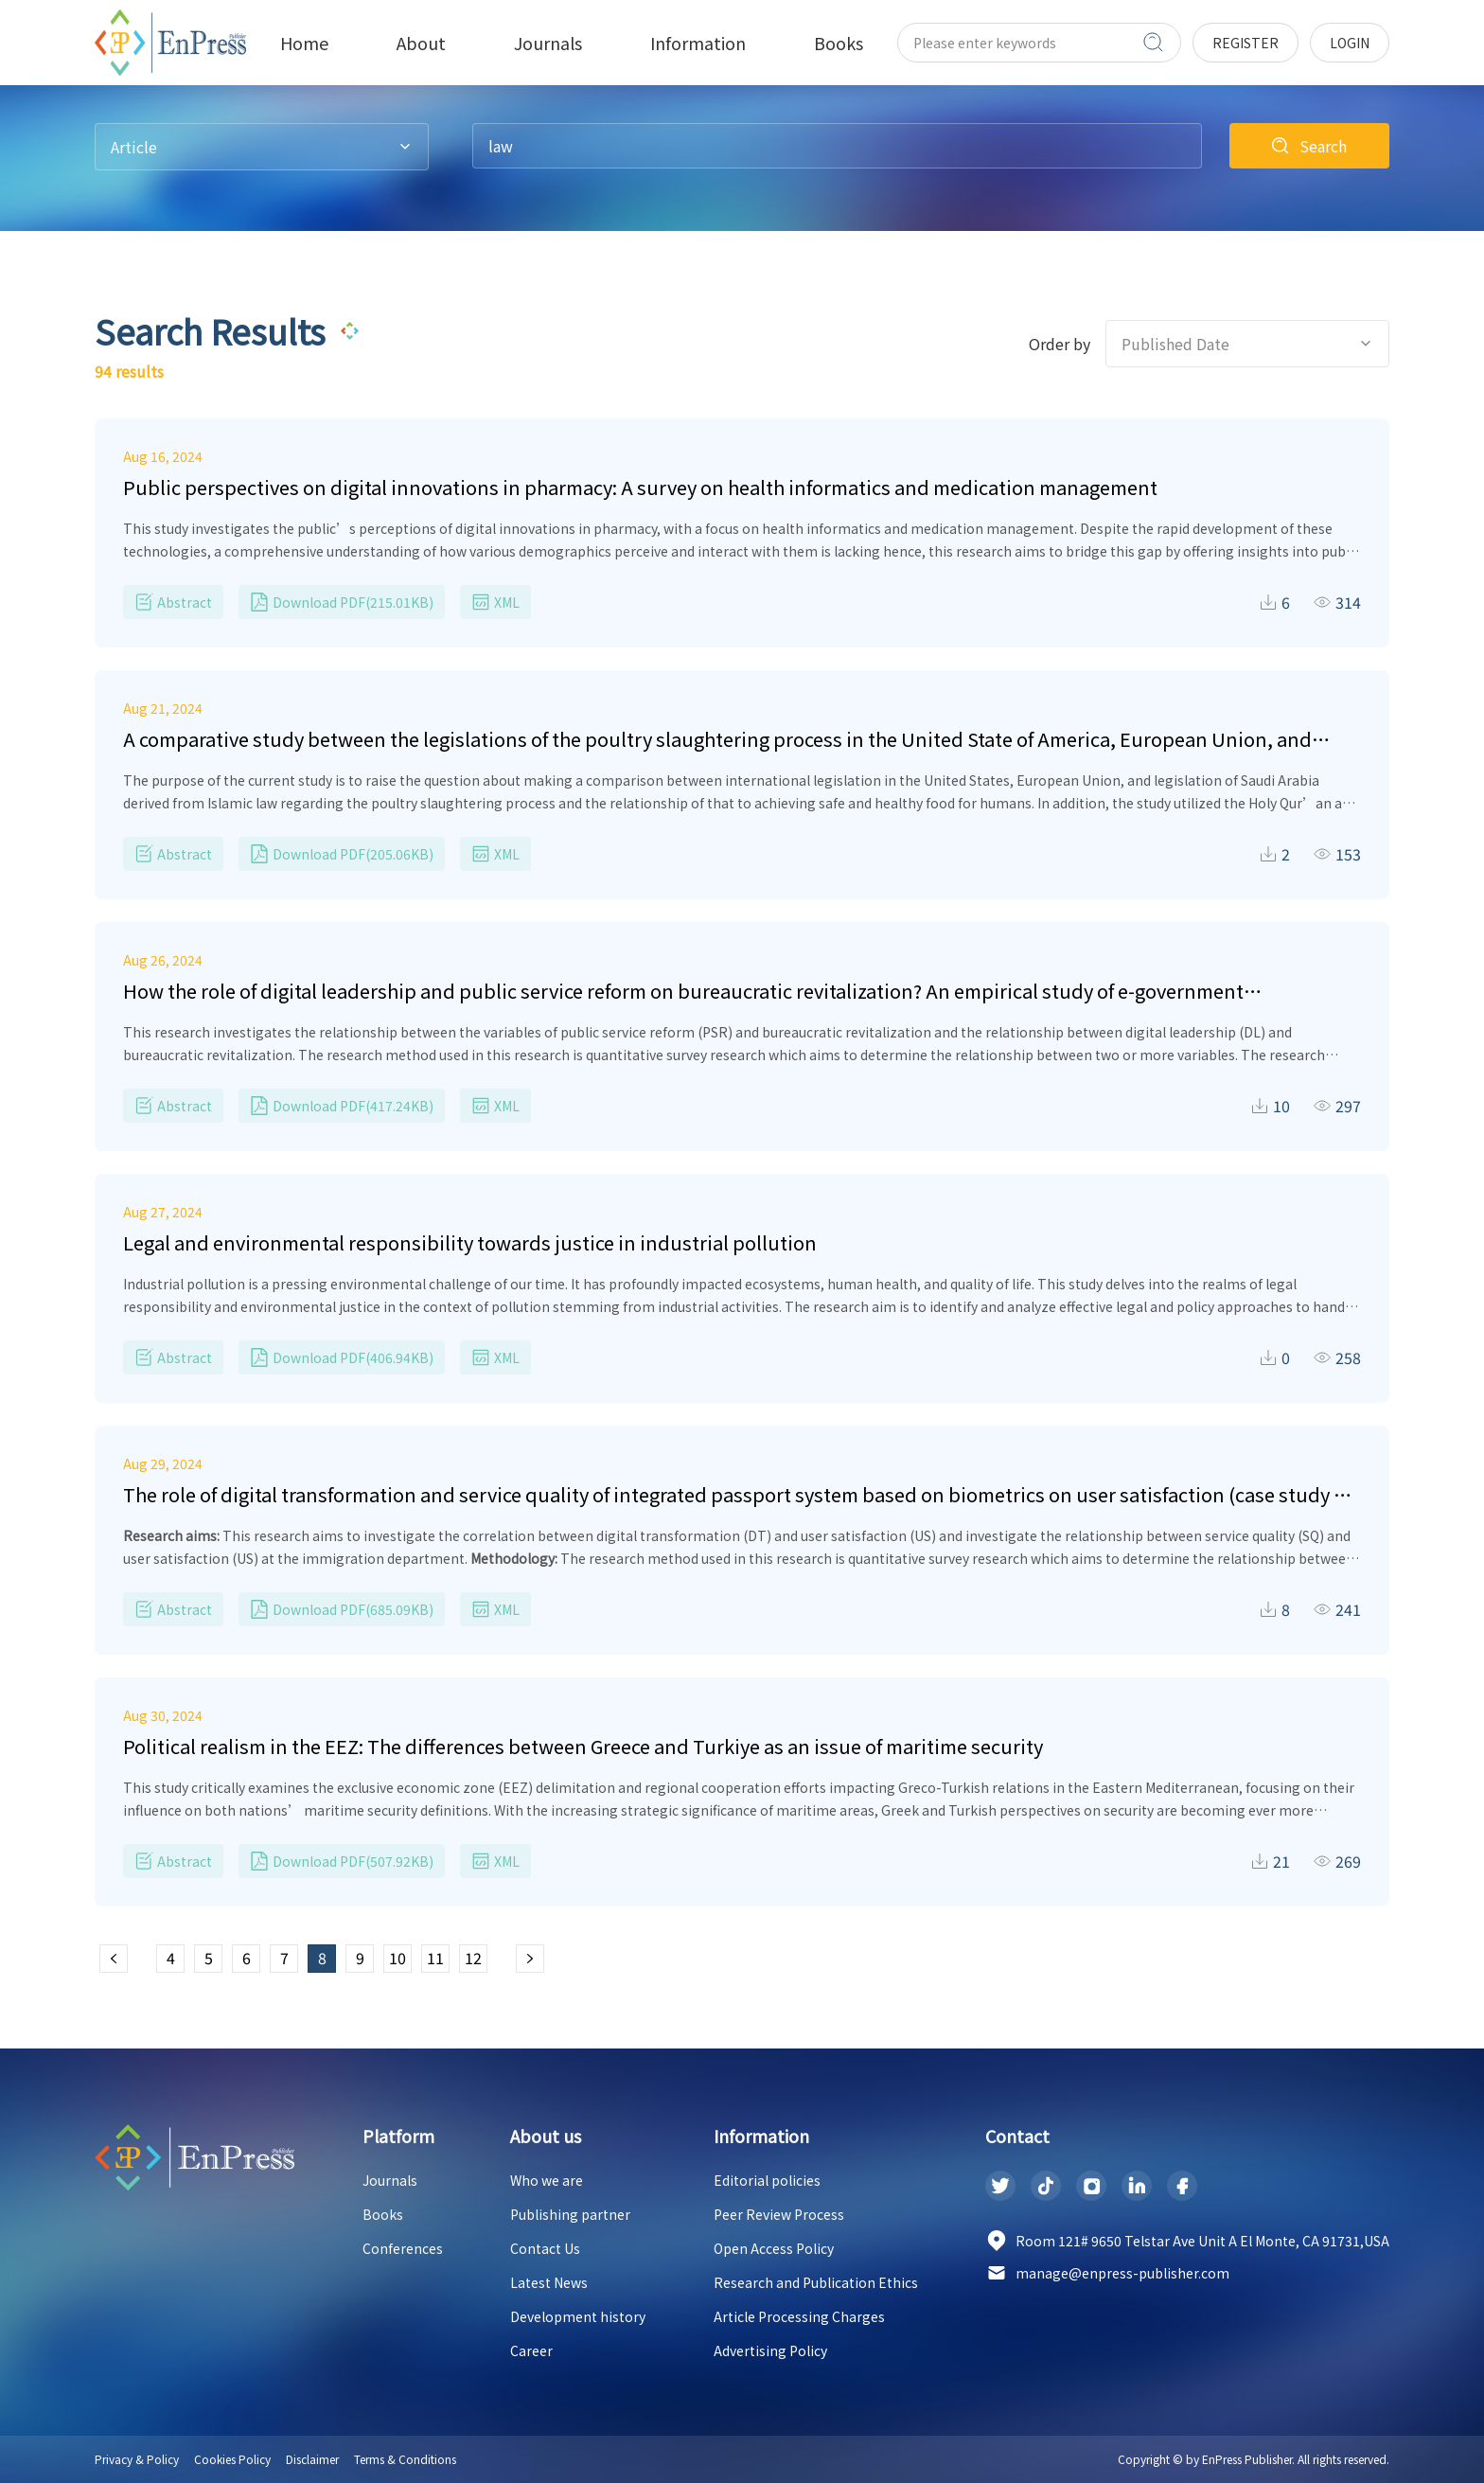 This screenshot has width=1484, height=2483. Describe the element at coordinates (761, 2136) in the screenshot. I see `Information` at that location.